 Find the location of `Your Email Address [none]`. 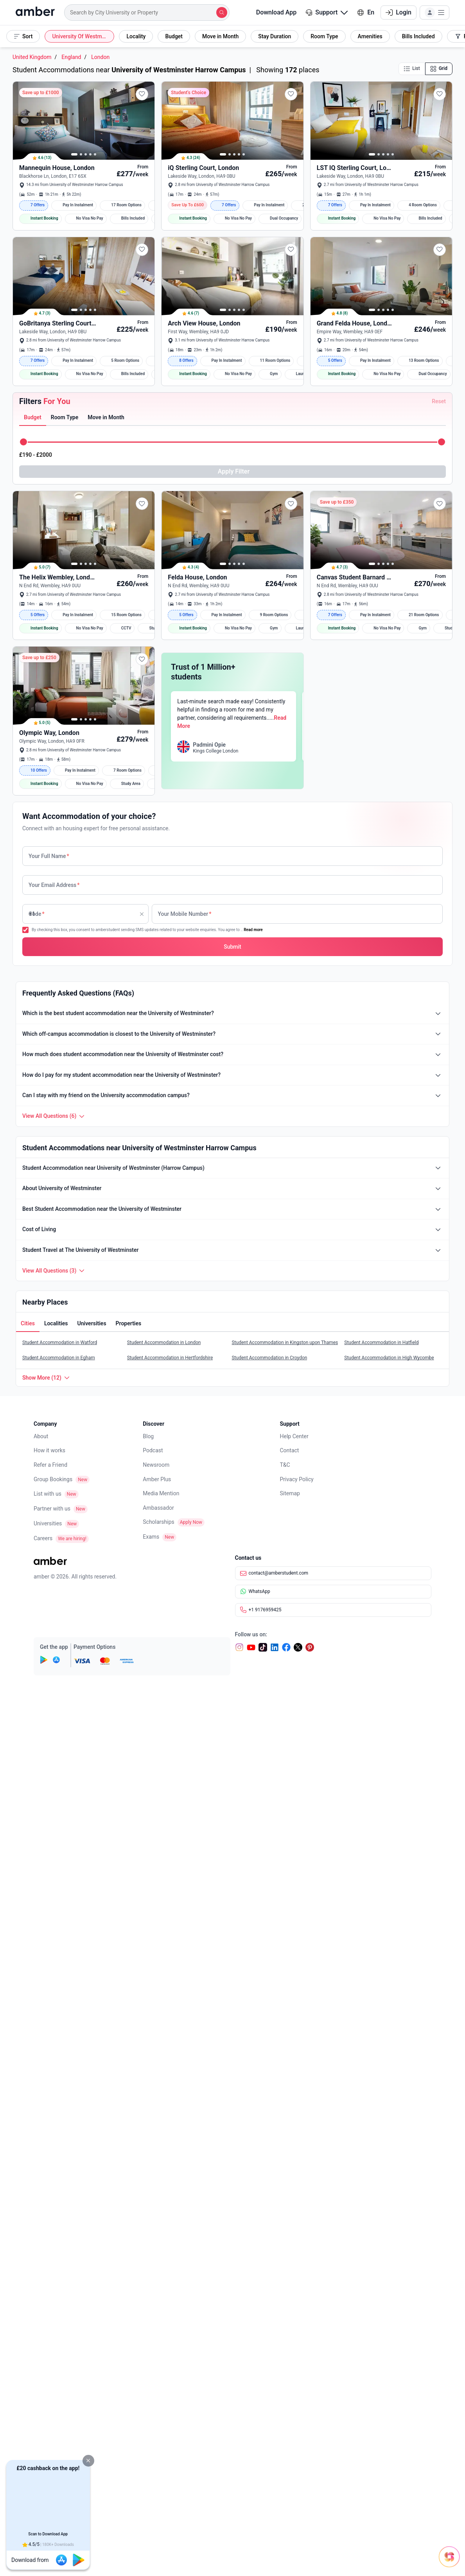

Your Email Address [none] is located at coordinates (54, 1396).